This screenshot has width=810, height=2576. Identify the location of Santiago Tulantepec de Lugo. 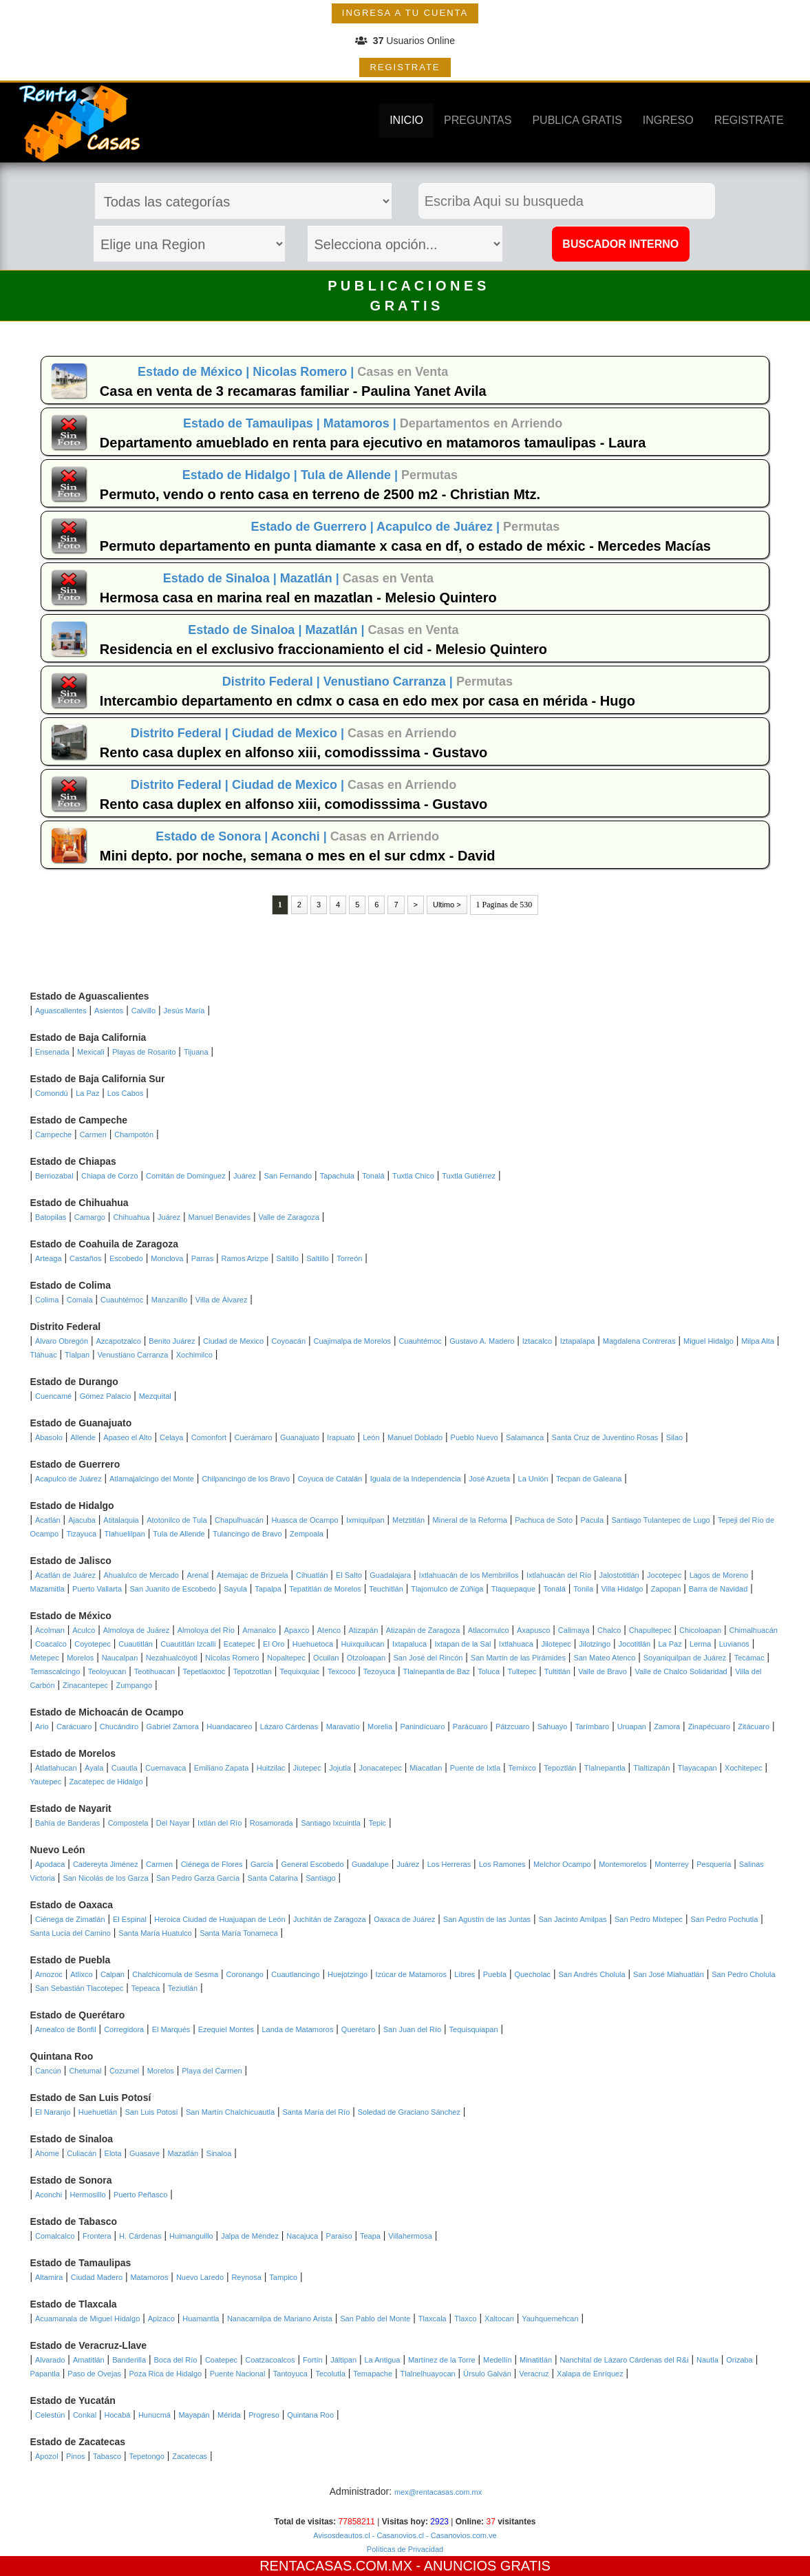
(661, 1520).